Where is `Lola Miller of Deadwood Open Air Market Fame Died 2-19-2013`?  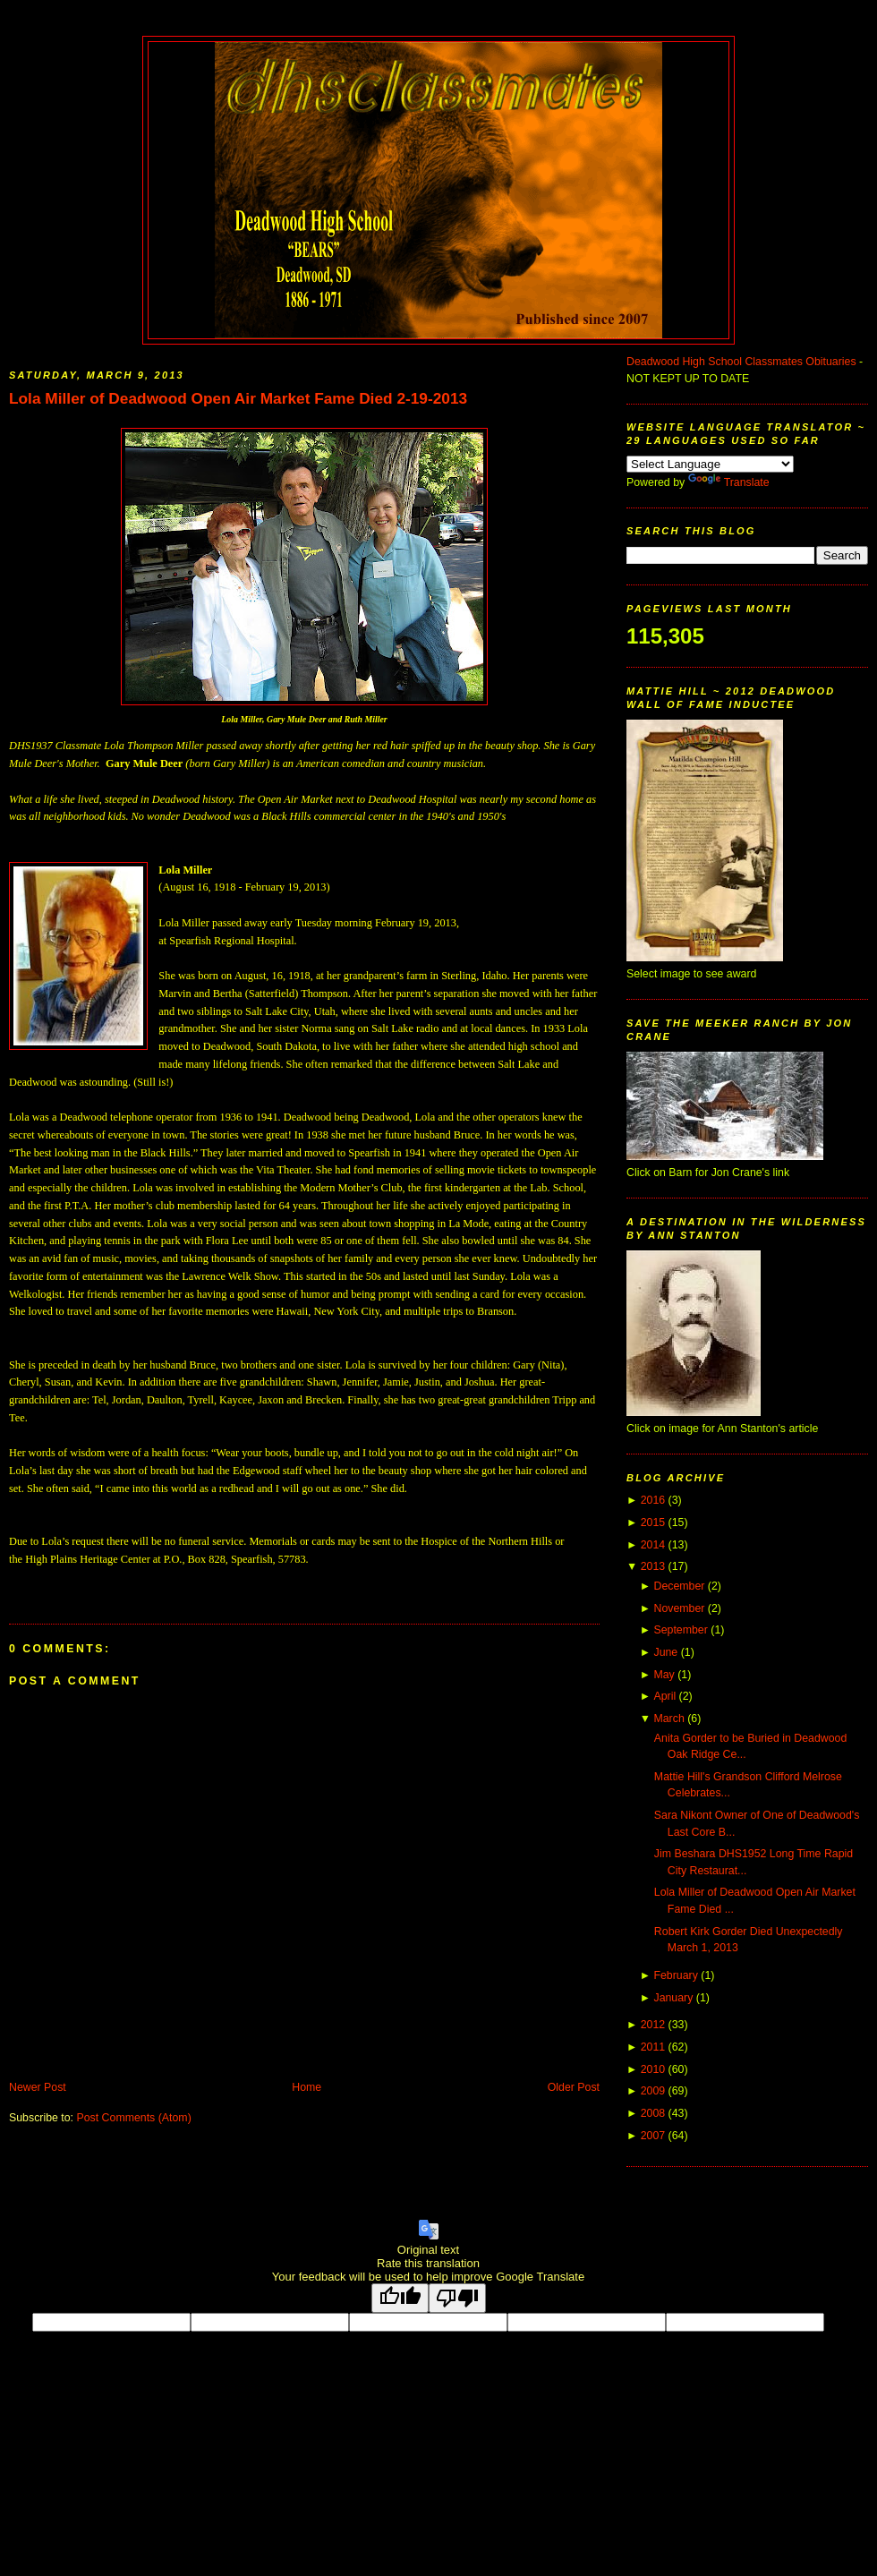
Lola Miller of Deadwood Open Air Market Fame Died 2-19-2013 is located at coordinates (238, 398).